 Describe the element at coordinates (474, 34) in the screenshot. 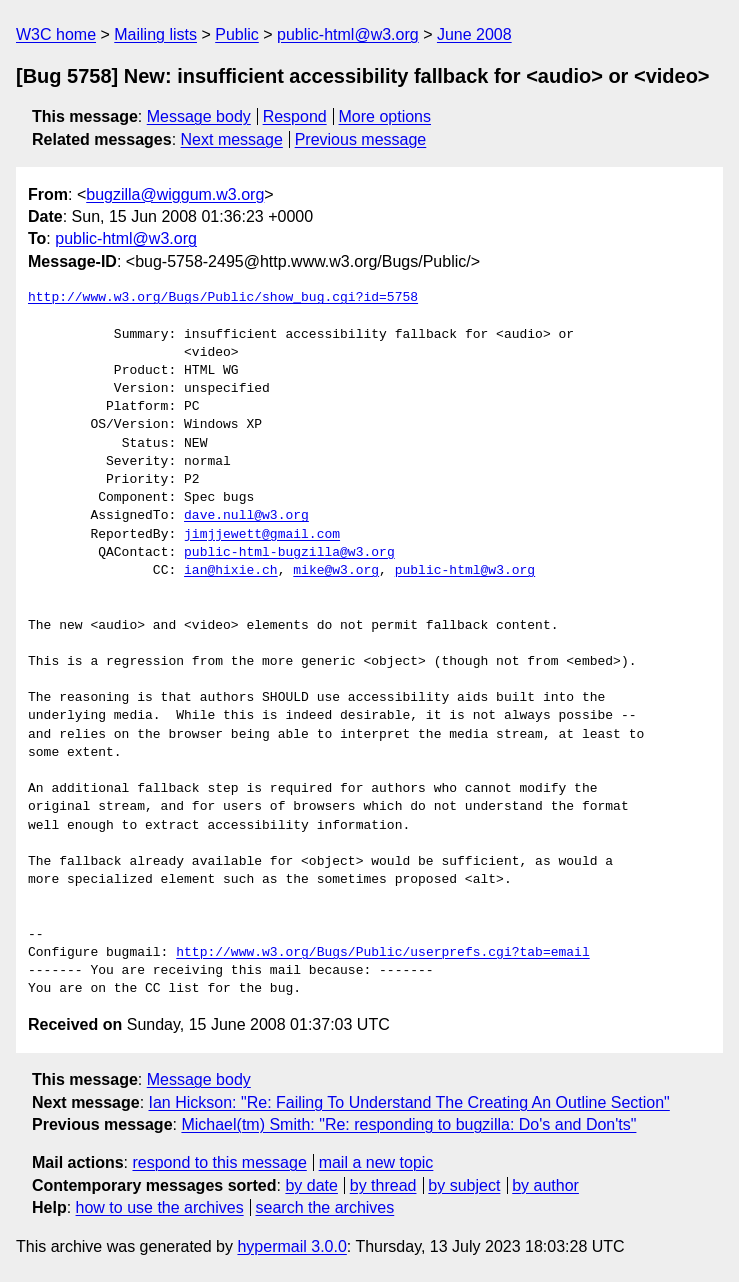

I see `June 2008` at that location.